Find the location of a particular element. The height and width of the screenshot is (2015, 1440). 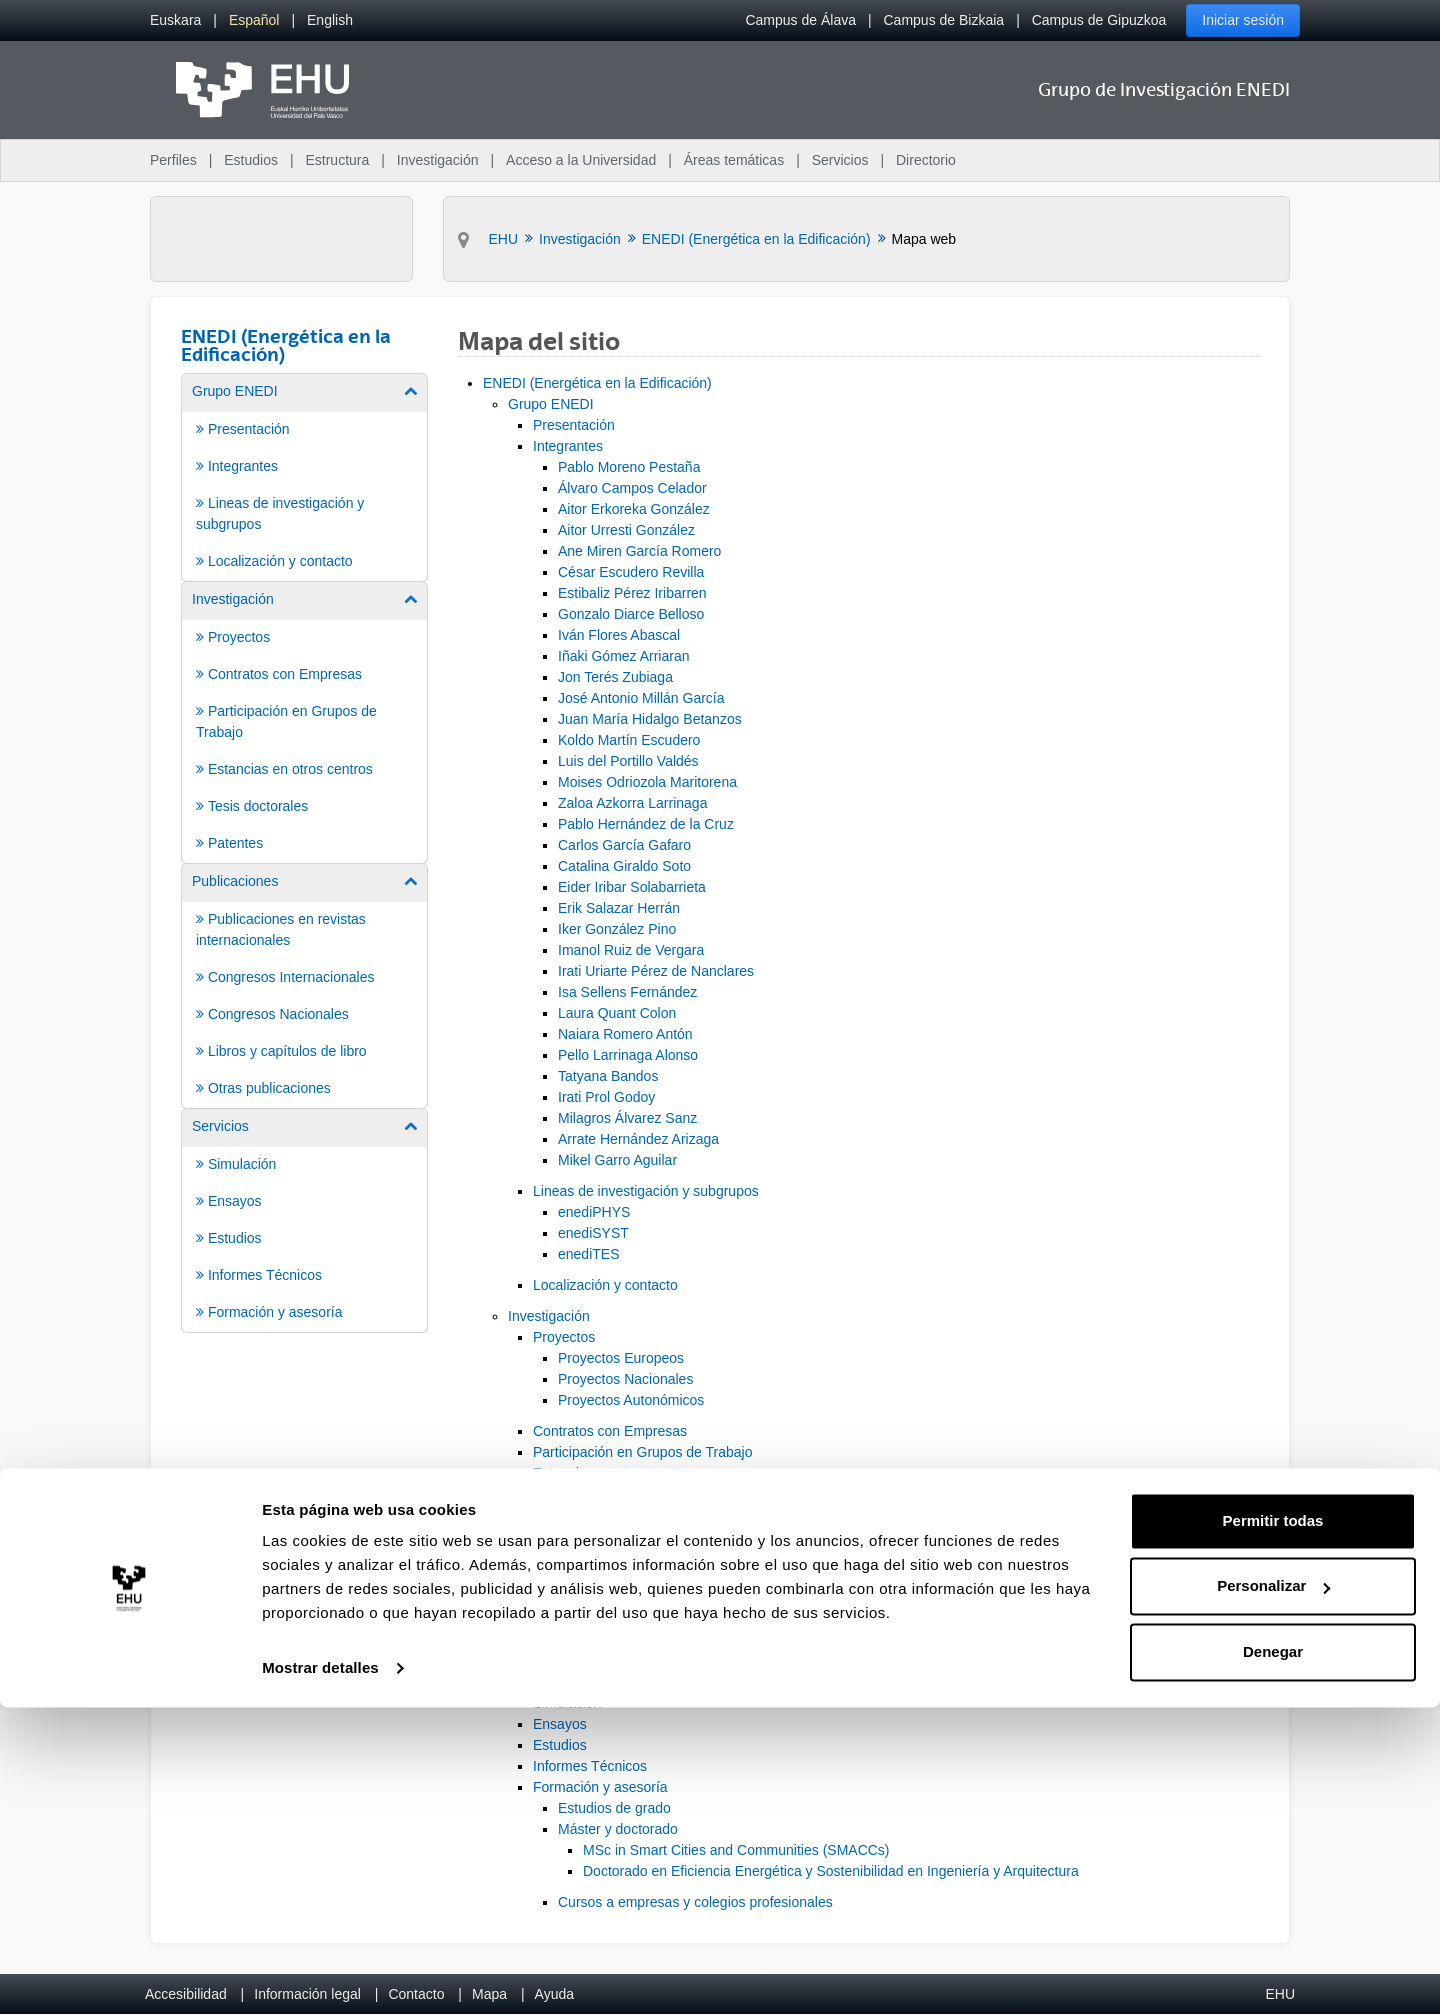

Aitor Erkoreka González is located at coordinates (634, 509).